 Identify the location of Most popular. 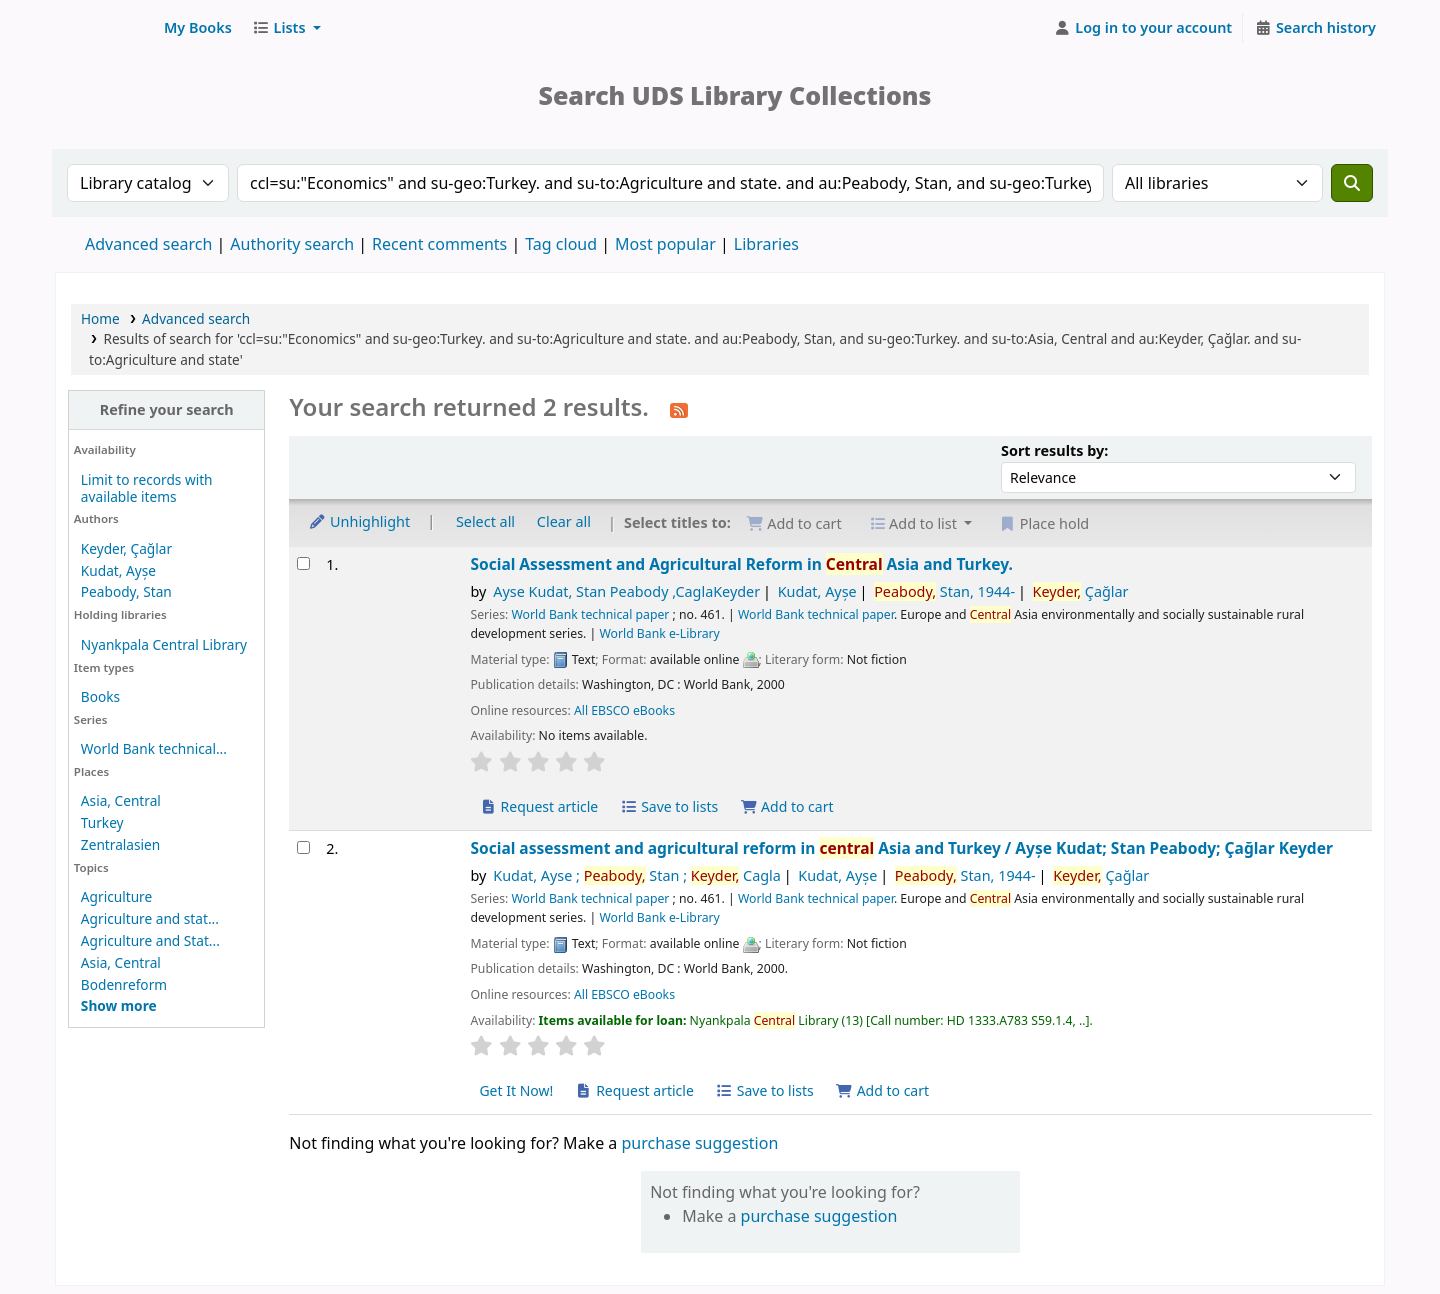
(665, 244).